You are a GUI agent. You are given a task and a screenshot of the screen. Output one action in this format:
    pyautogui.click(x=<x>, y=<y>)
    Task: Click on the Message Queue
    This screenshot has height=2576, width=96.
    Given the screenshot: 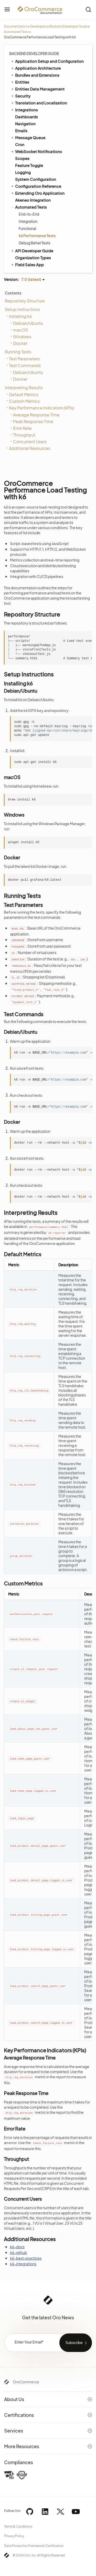 What is the action you would take?
    pyautogui.click(x=27, y=137)
    